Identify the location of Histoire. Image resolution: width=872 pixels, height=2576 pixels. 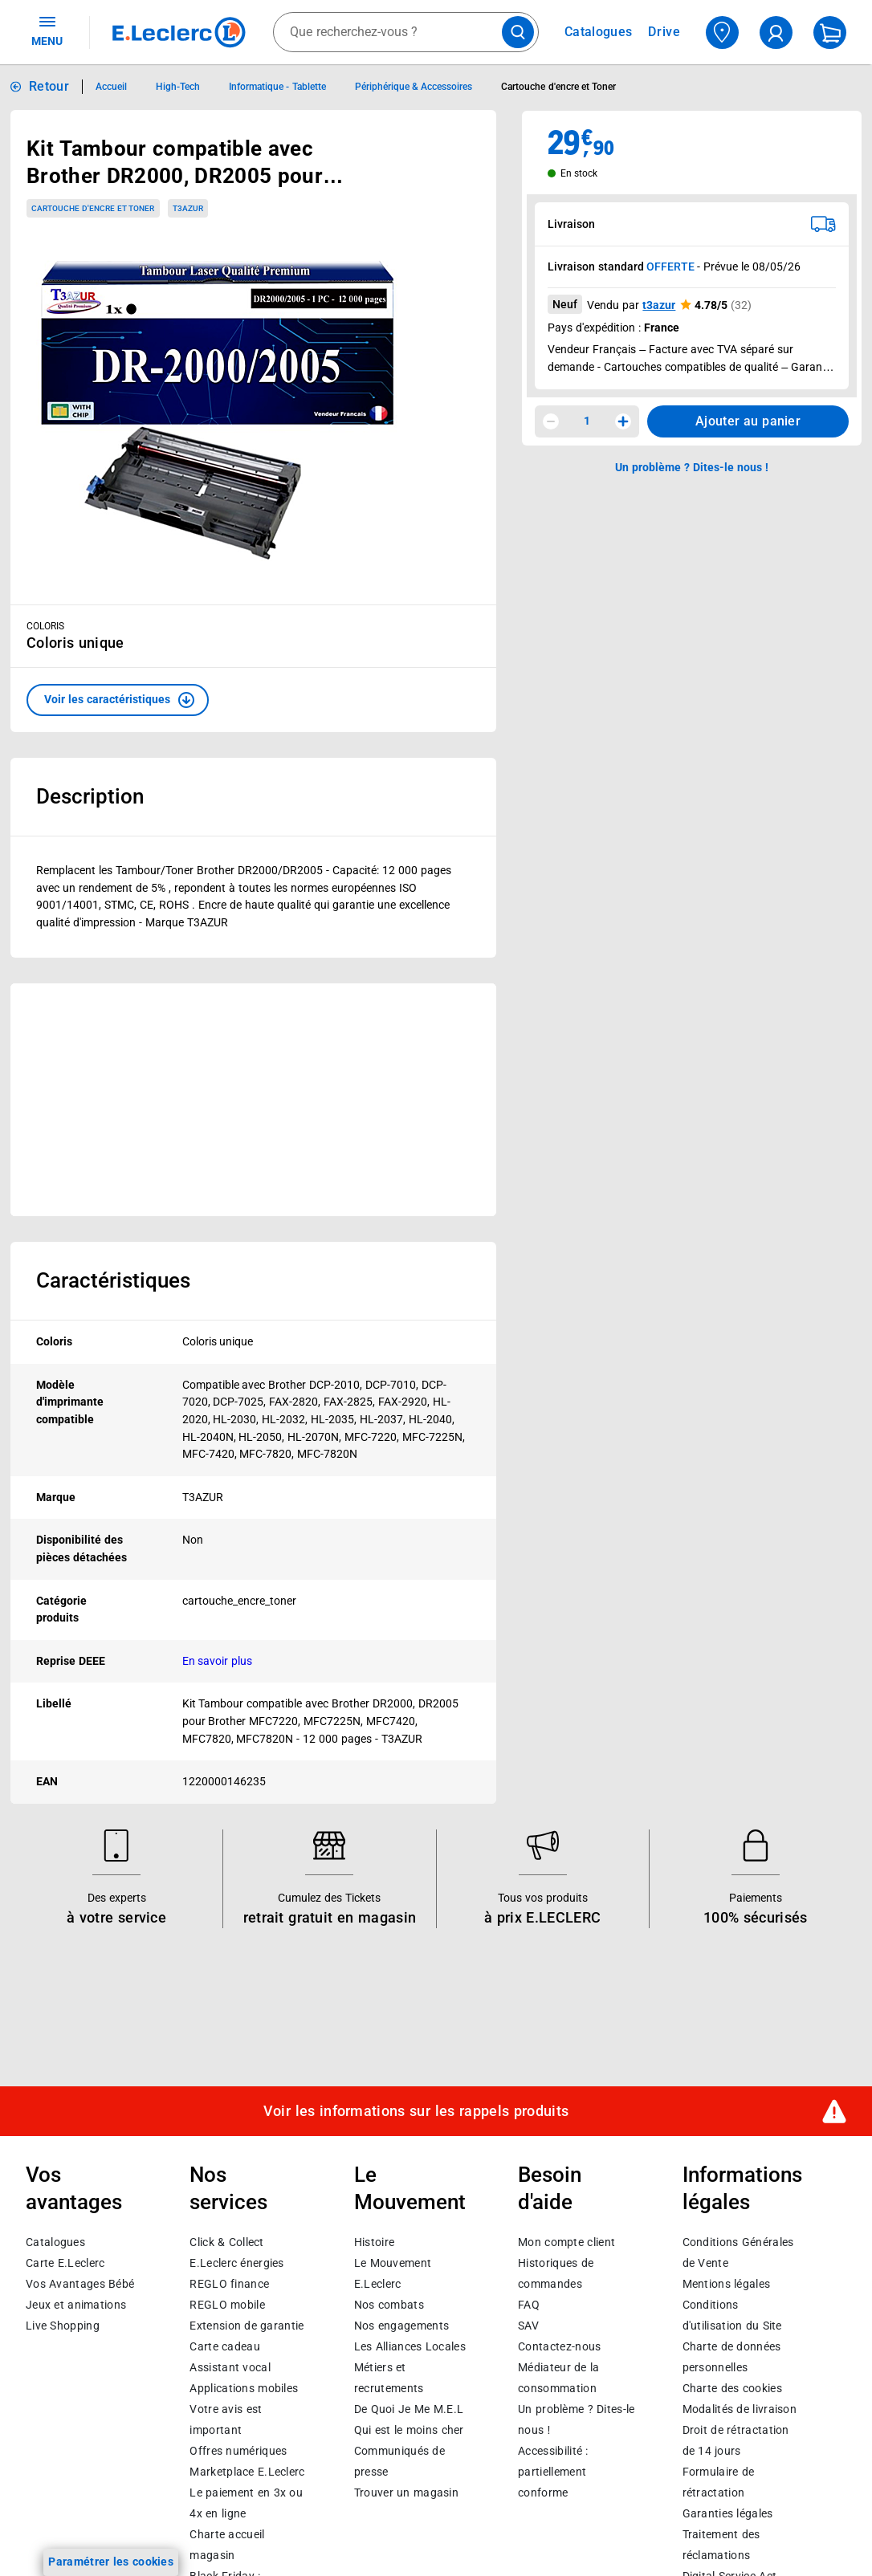
(374, 2242).